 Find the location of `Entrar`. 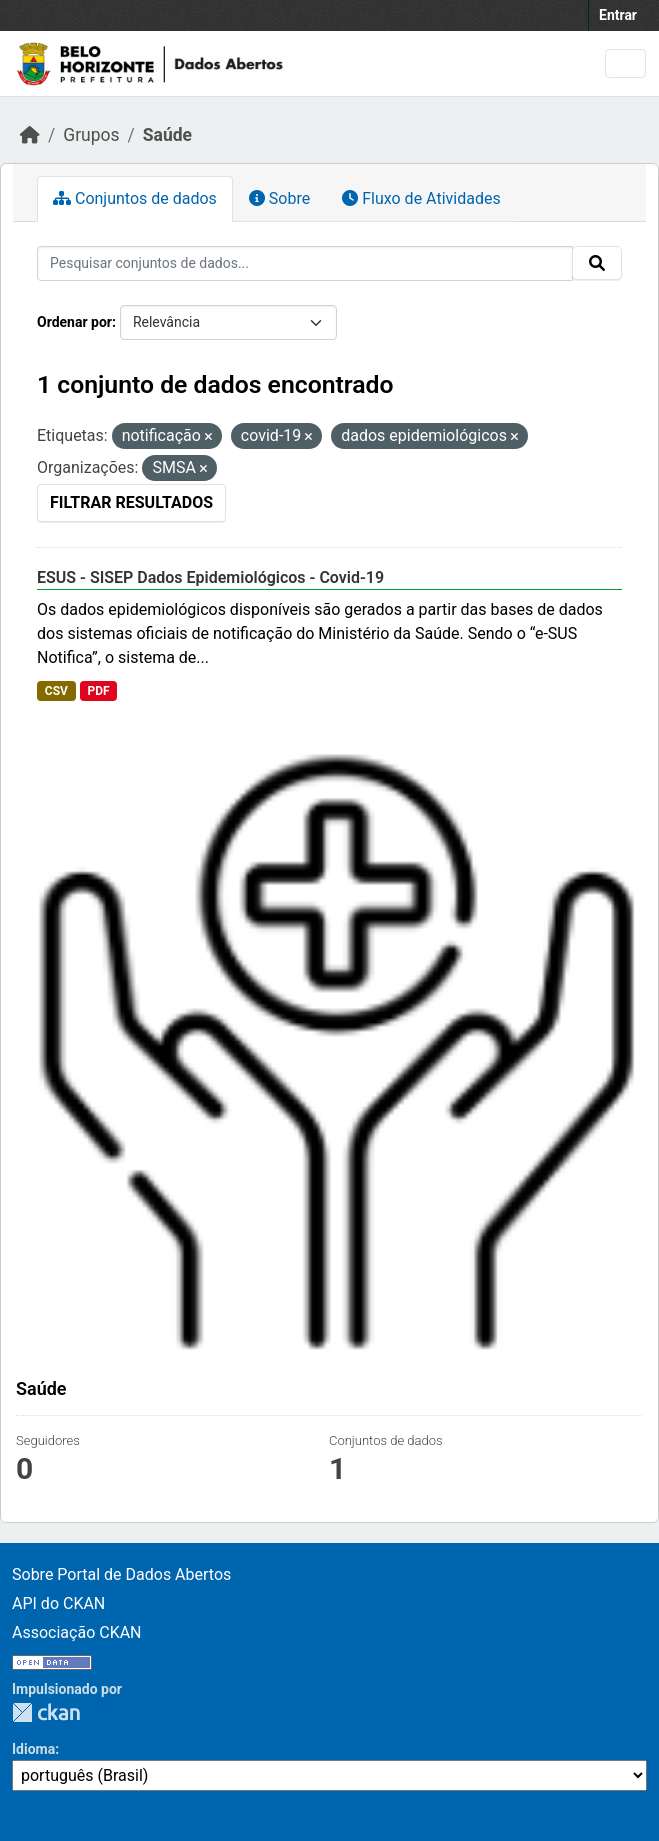

Entrar is located at coordinates (618, 15).